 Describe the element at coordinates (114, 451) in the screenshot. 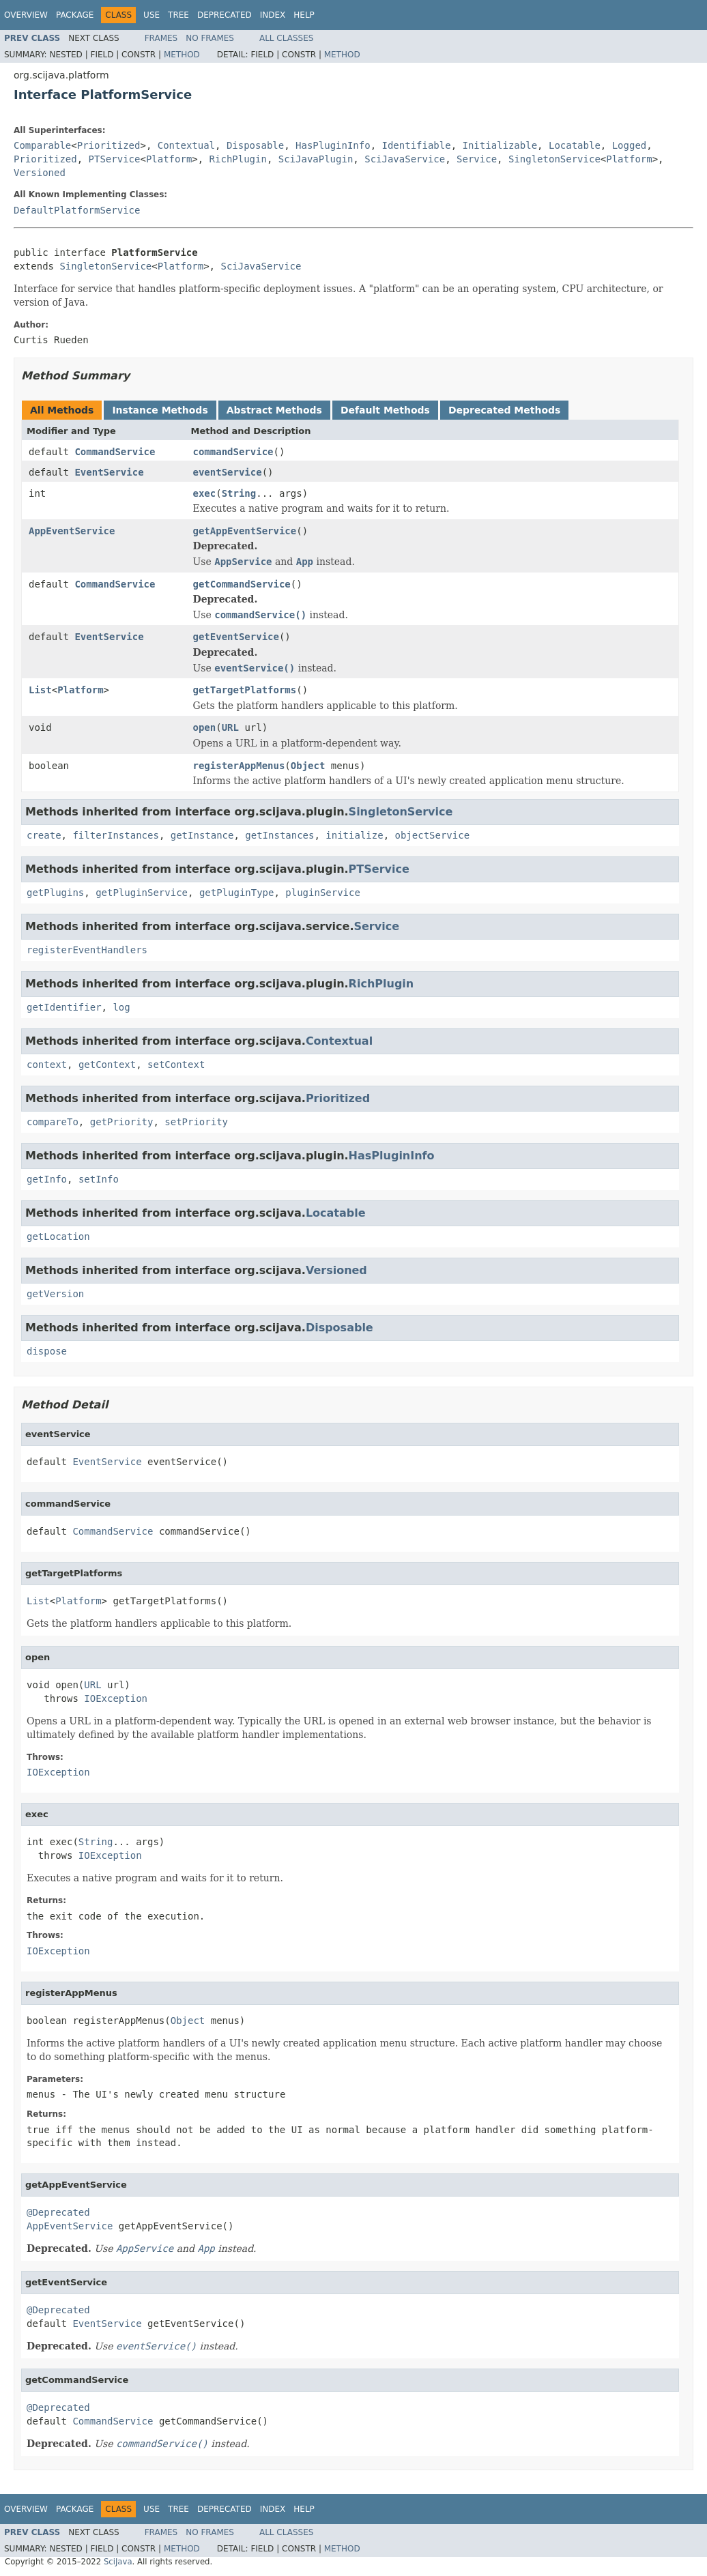

I see `CommandService` at that location.